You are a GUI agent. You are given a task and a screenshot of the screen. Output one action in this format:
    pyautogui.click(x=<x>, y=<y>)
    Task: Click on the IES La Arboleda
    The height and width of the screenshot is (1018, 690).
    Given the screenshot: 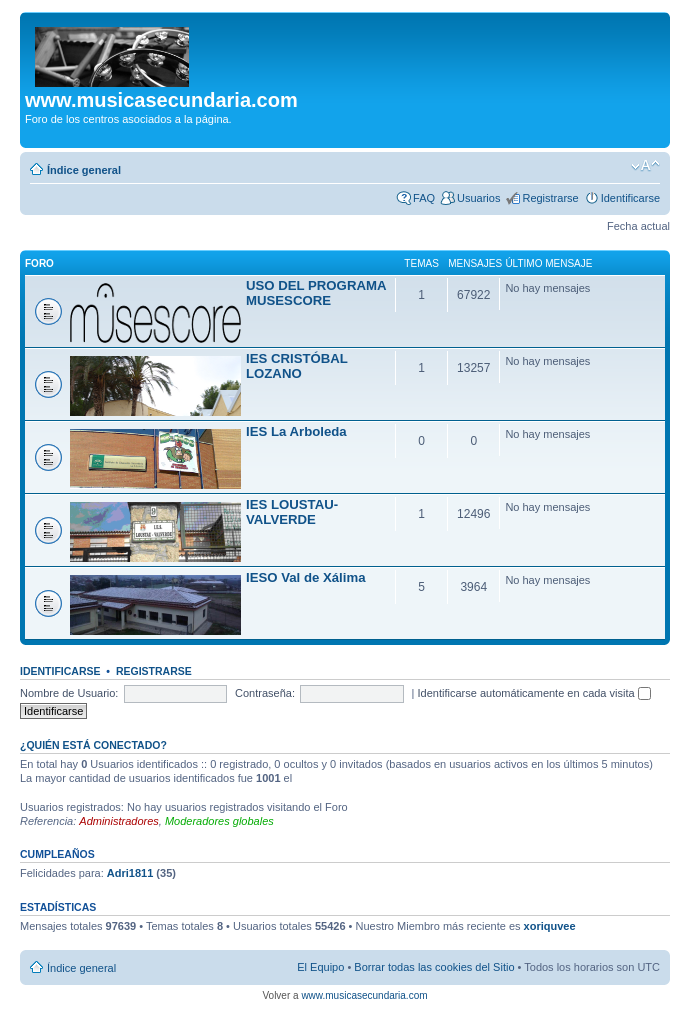 What is the action you would take?
    pyautogui.click(x=296, y=431)
    